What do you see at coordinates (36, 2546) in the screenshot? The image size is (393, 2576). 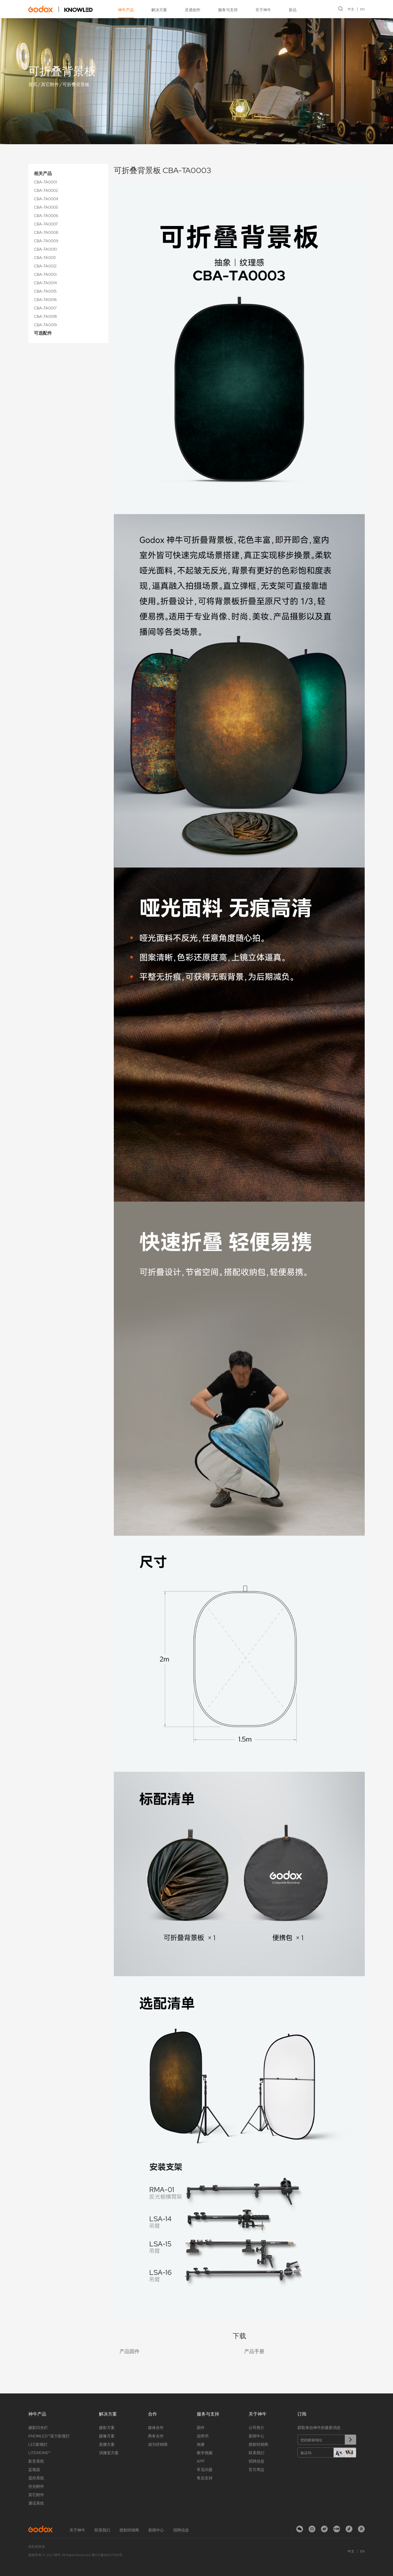 I see `隐私权政策` at bounding box center [36, 2546].